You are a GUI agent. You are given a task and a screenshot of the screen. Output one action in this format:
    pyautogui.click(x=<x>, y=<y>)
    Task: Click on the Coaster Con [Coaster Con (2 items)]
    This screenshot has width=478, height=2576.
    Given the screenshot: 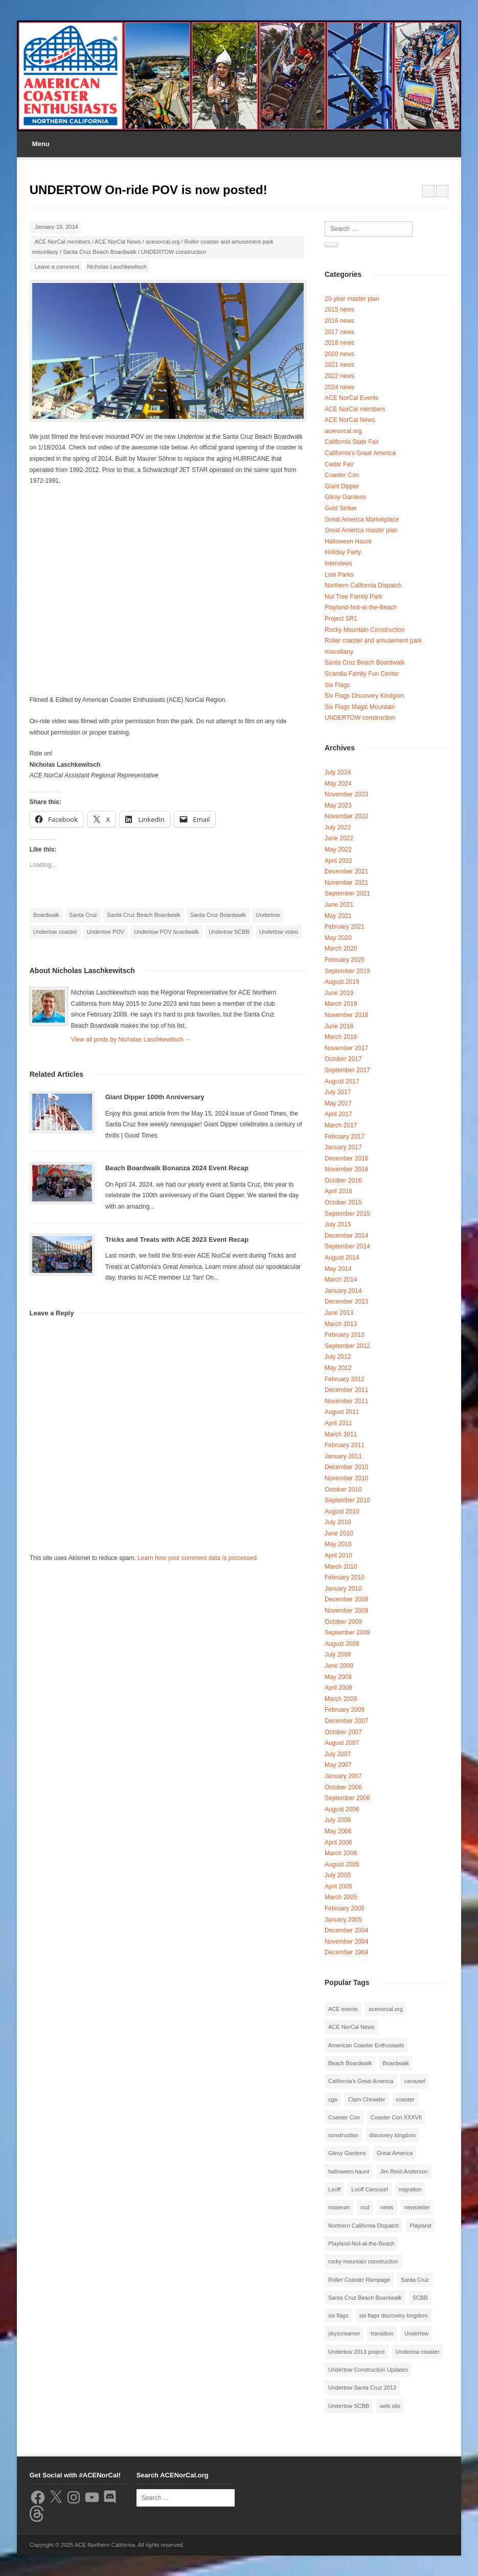 What is the action you would take?
    pyautogui.click(x=344, y=2117)
    